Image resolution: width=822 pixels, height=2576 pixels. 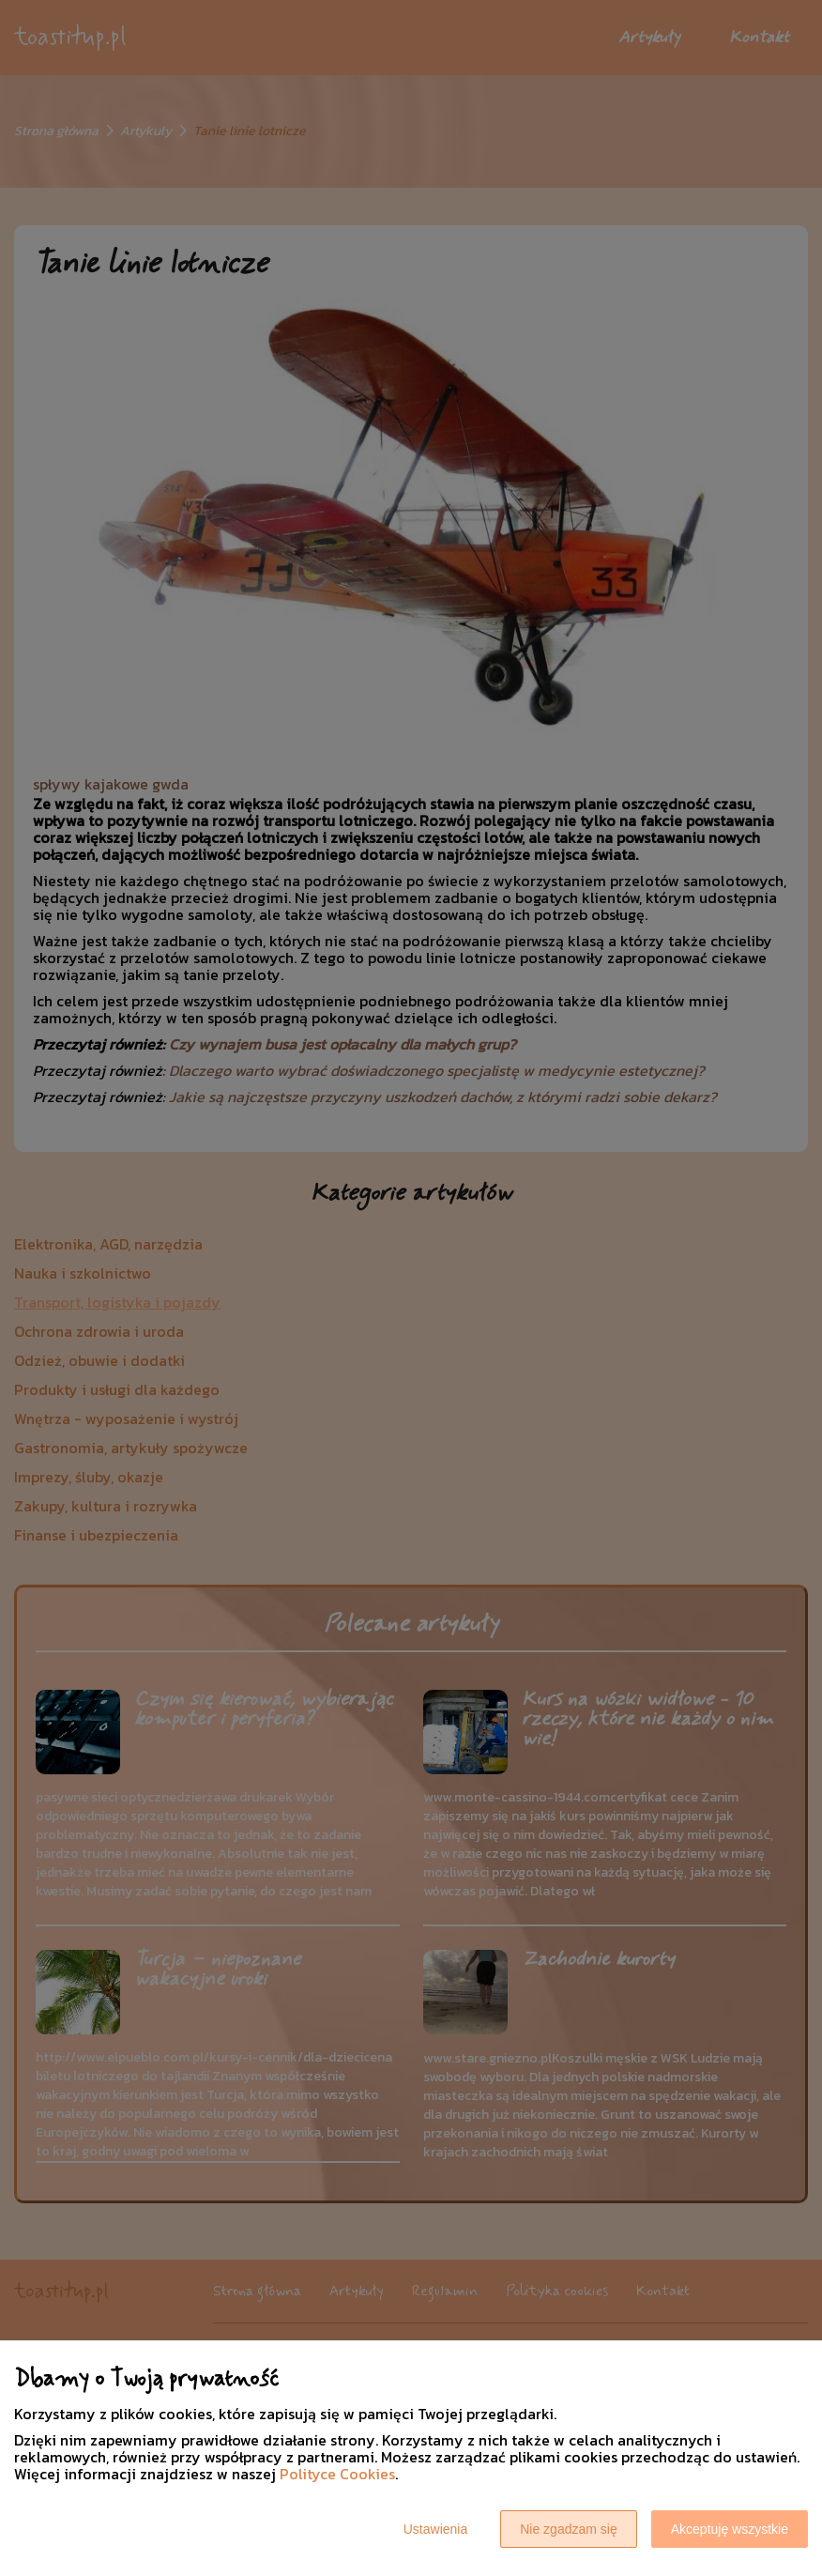 What do you see at coordinates (337, 2473) in the screenshot?
I see `Polityce Cookies` at bounding box center [337, 2473].